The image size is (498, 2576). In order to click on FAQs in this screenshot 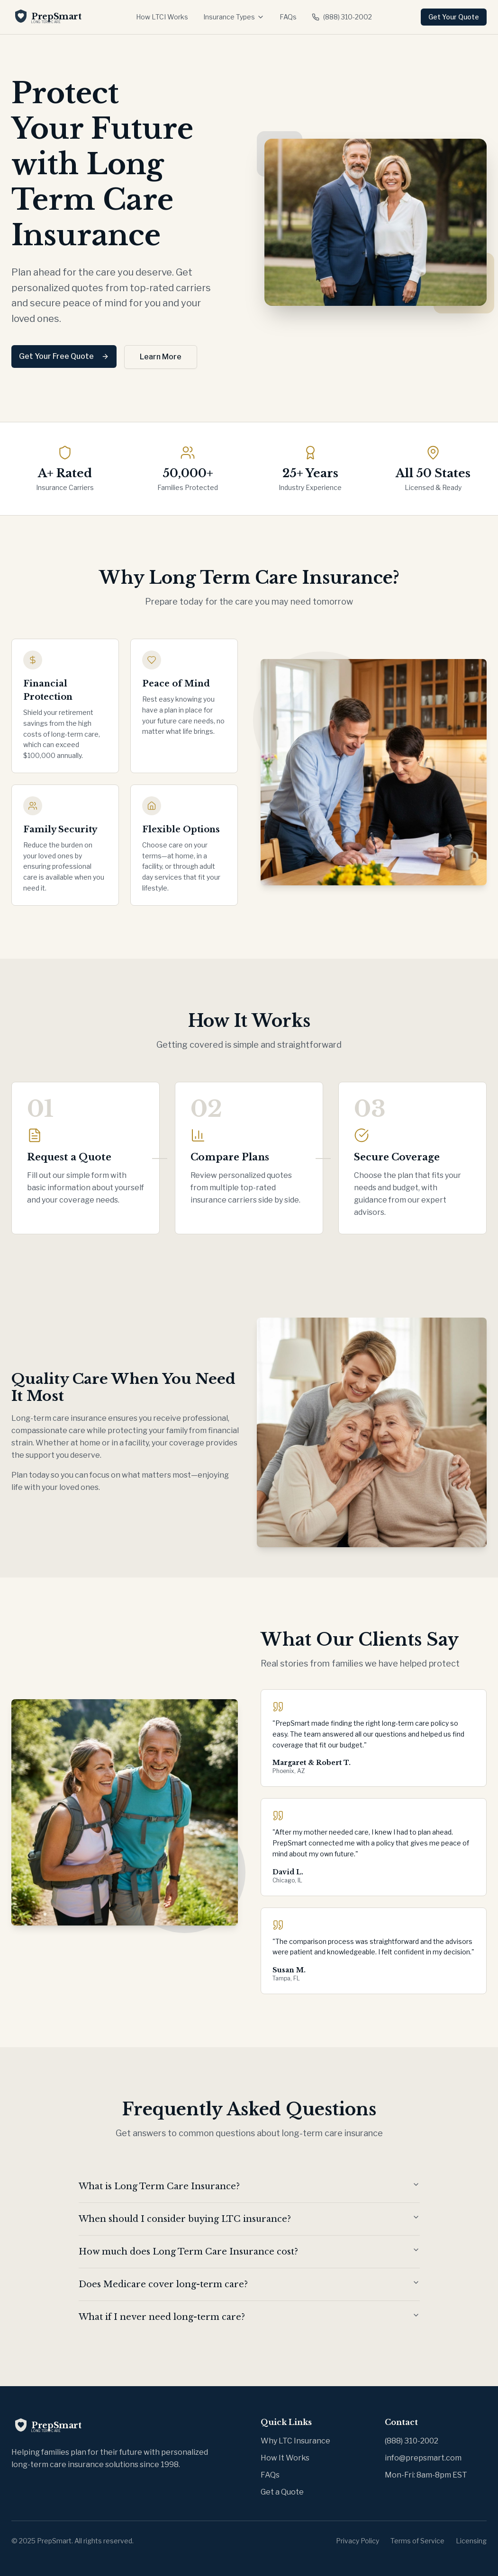, I will do `click(288, 17)`.